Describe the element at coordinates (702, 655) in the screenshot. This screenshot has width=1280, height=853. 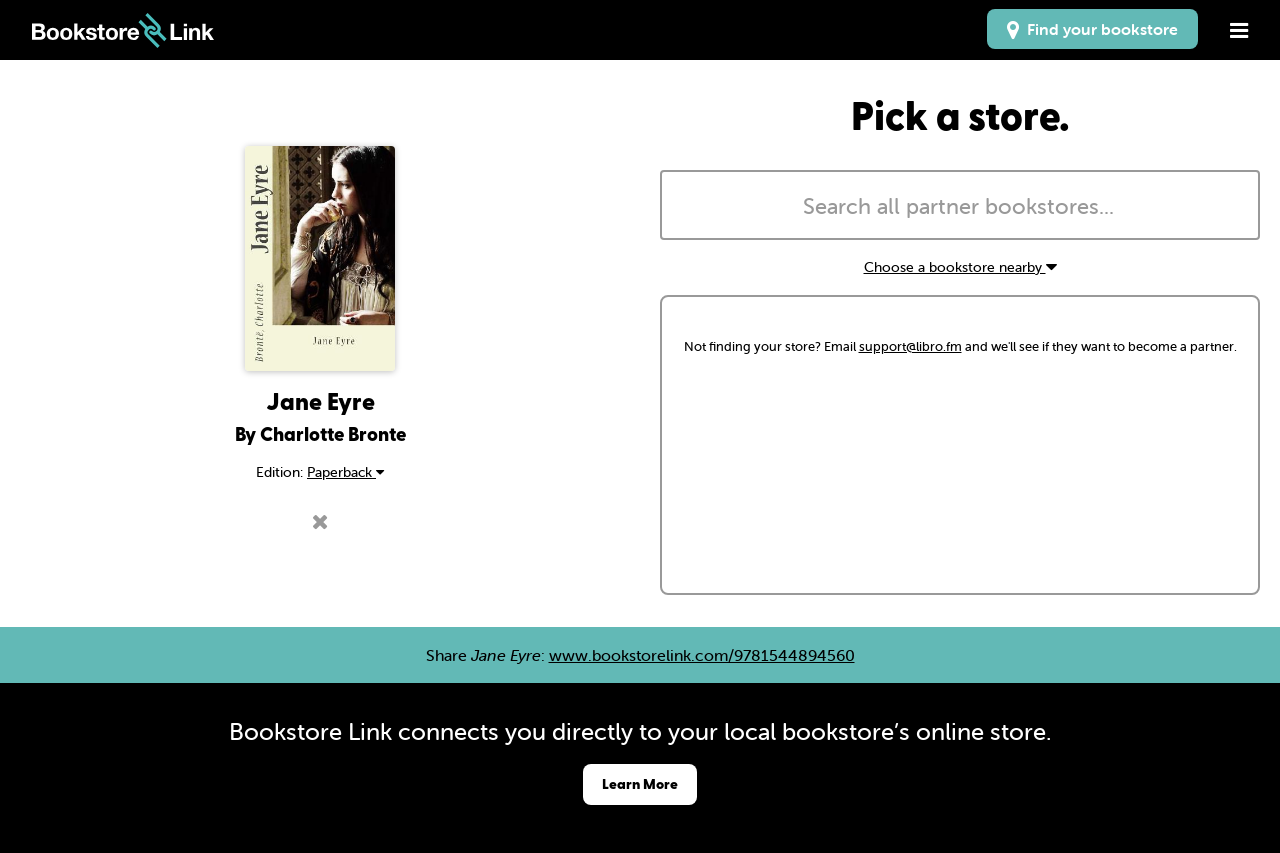
I see `www.bookstorelink.com/9781544894560` at that location.